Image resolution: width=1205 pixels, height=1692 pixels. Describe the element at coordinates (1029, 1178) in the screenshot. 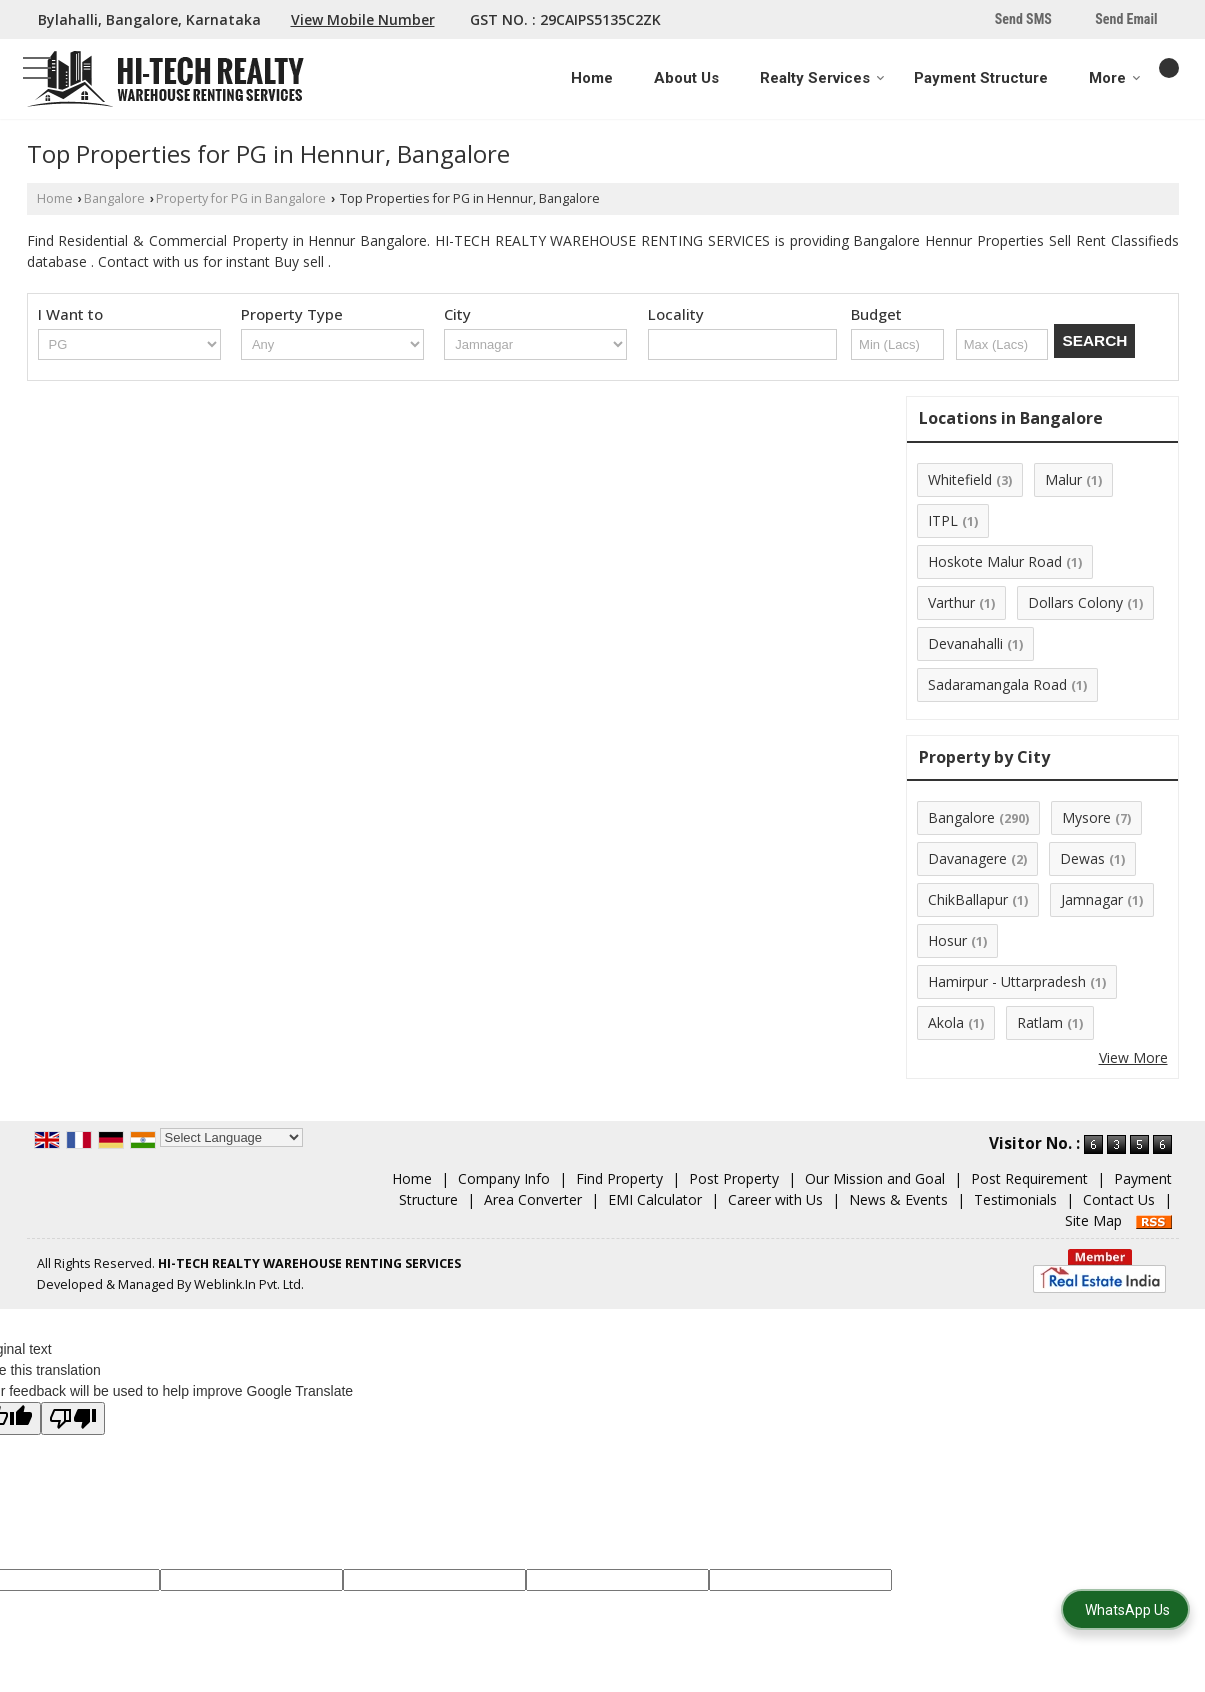

I see `Post Requirement` at that location.